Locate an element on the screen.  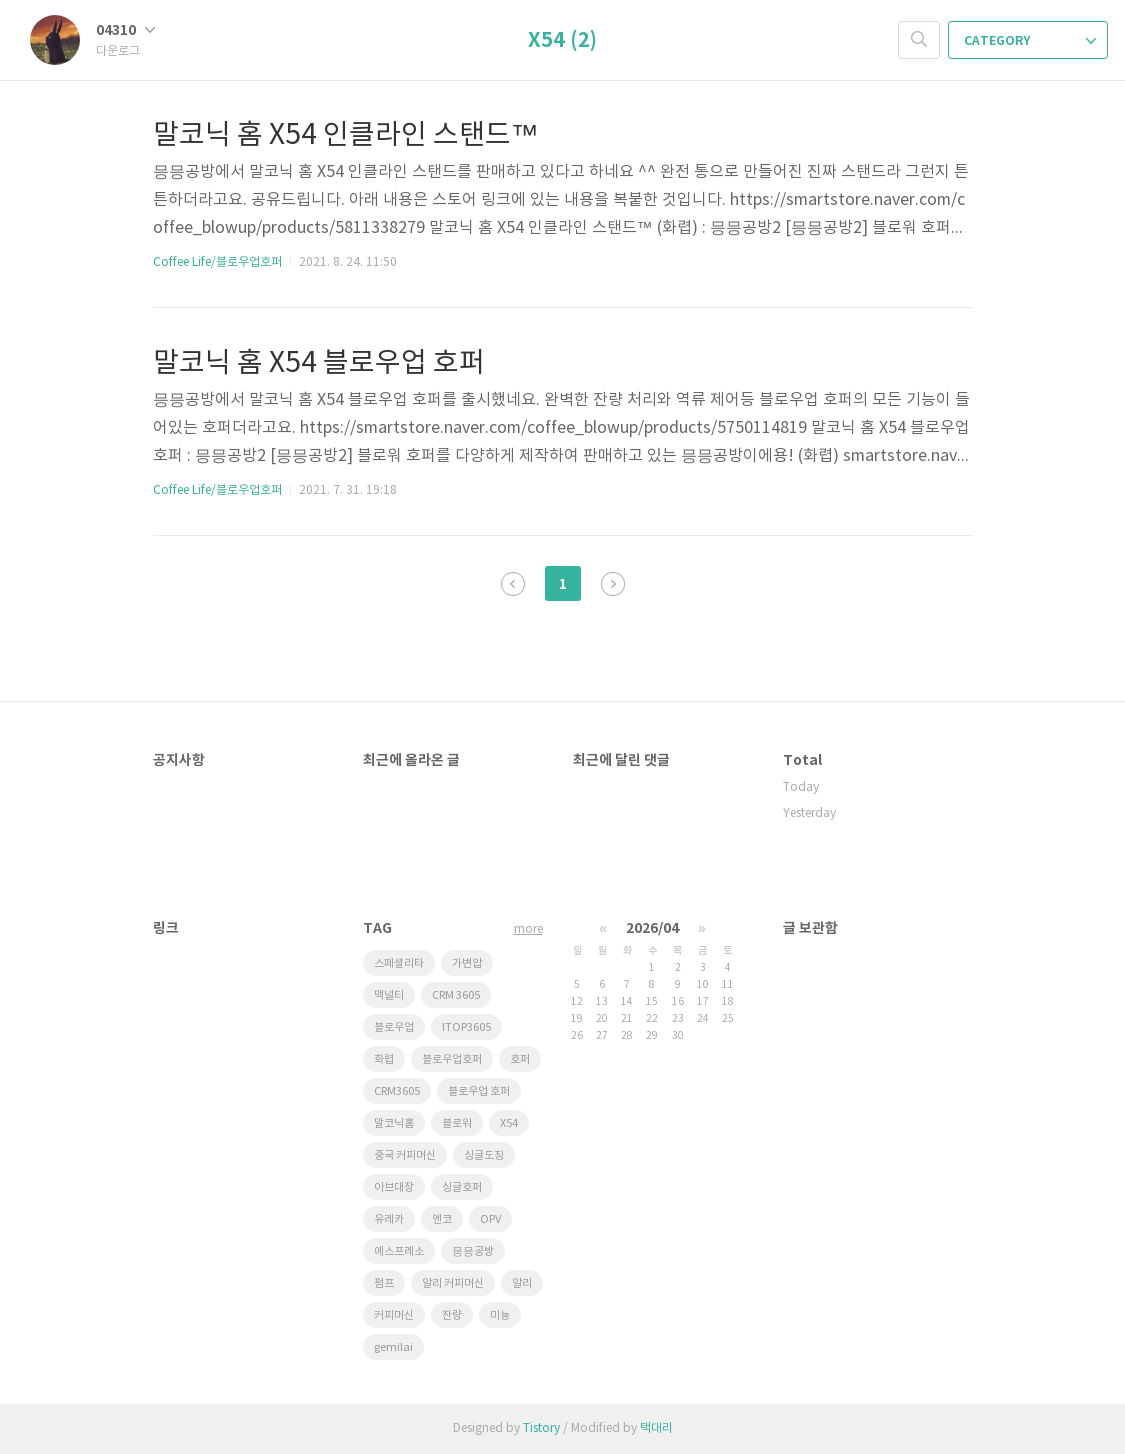
이전 is located at coordinates (513, 584).